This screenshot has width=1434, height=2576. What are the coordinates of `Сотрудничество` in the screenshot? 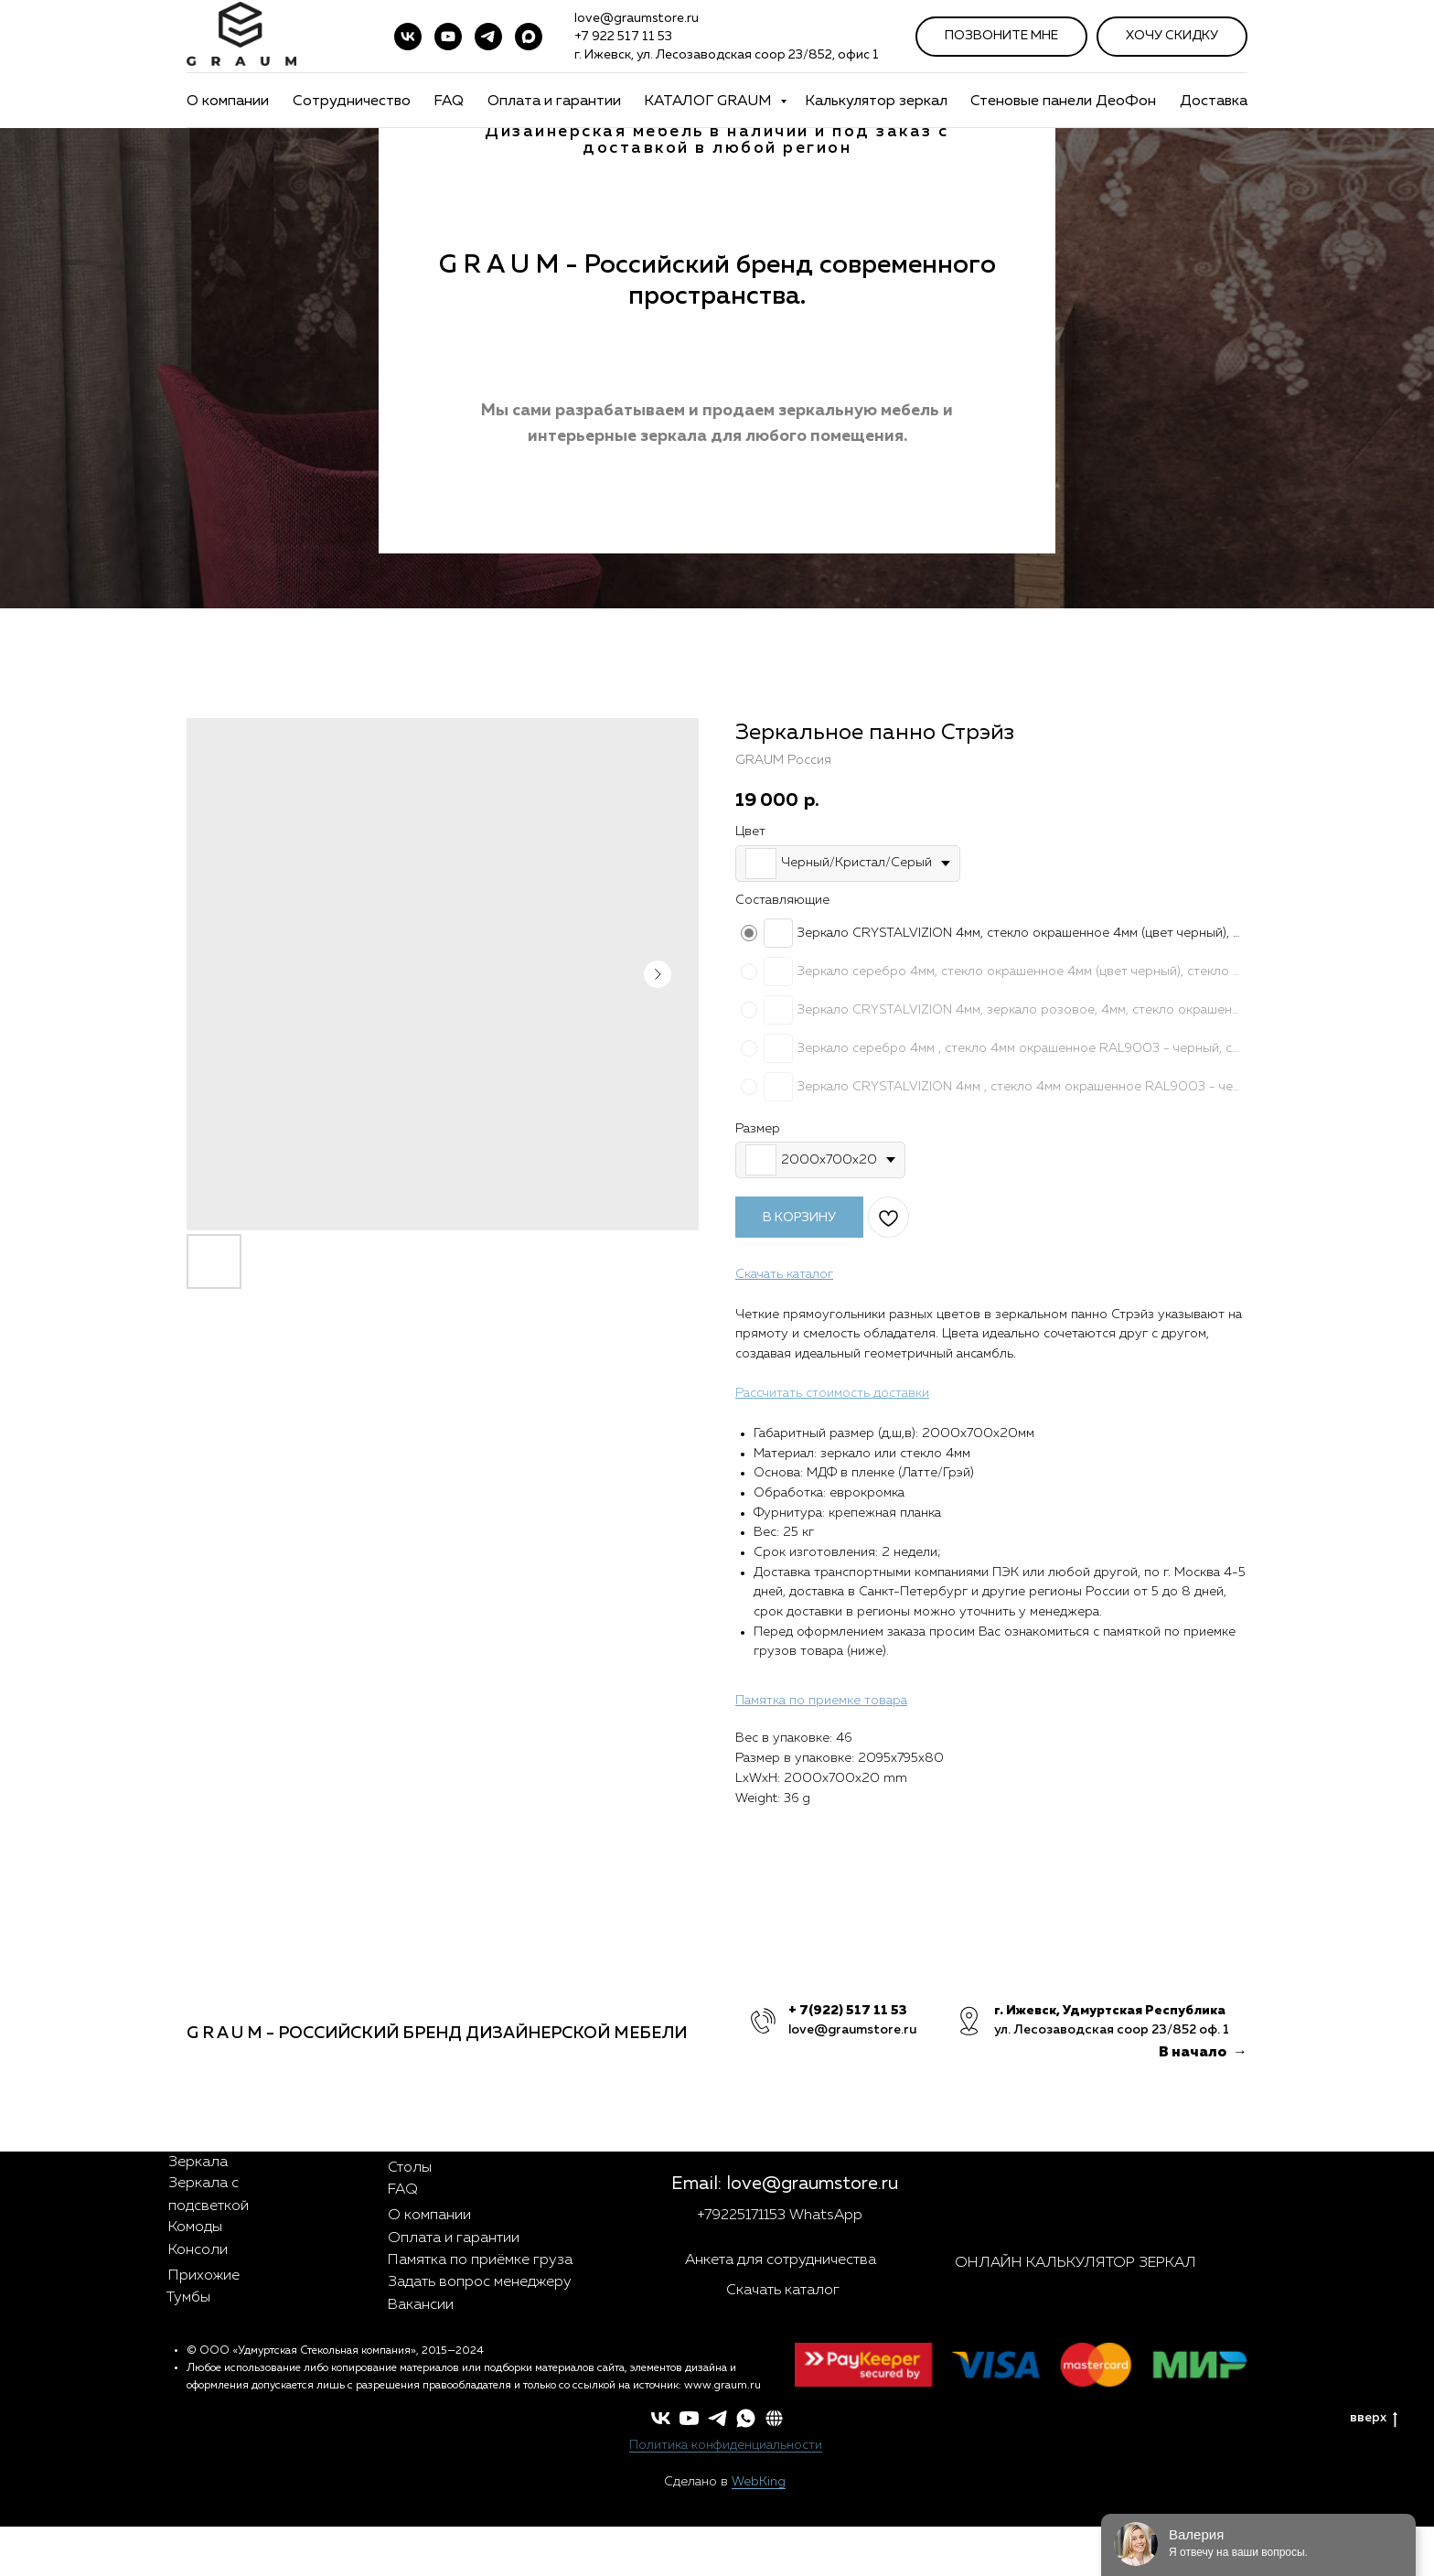 It's located at (352, 101).